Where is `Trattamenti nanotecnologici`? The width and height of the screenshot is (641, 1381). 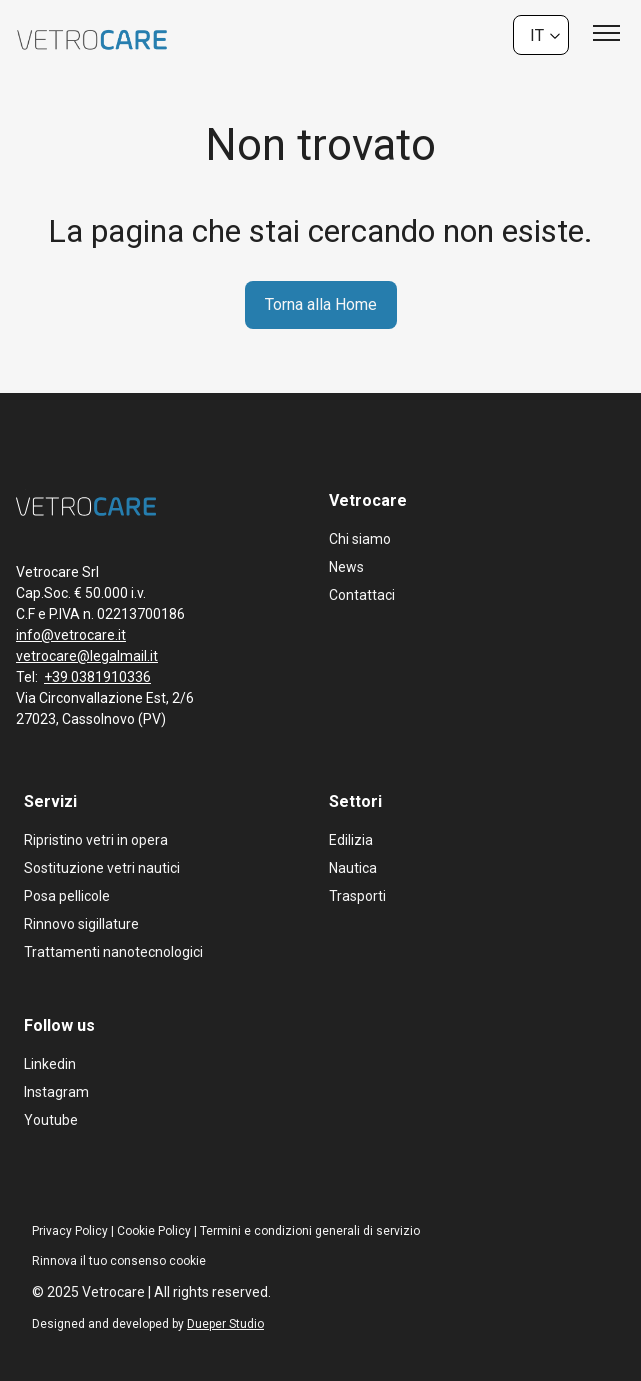 Trattamenti nanotecnologici is located at coordinates (113, 952).